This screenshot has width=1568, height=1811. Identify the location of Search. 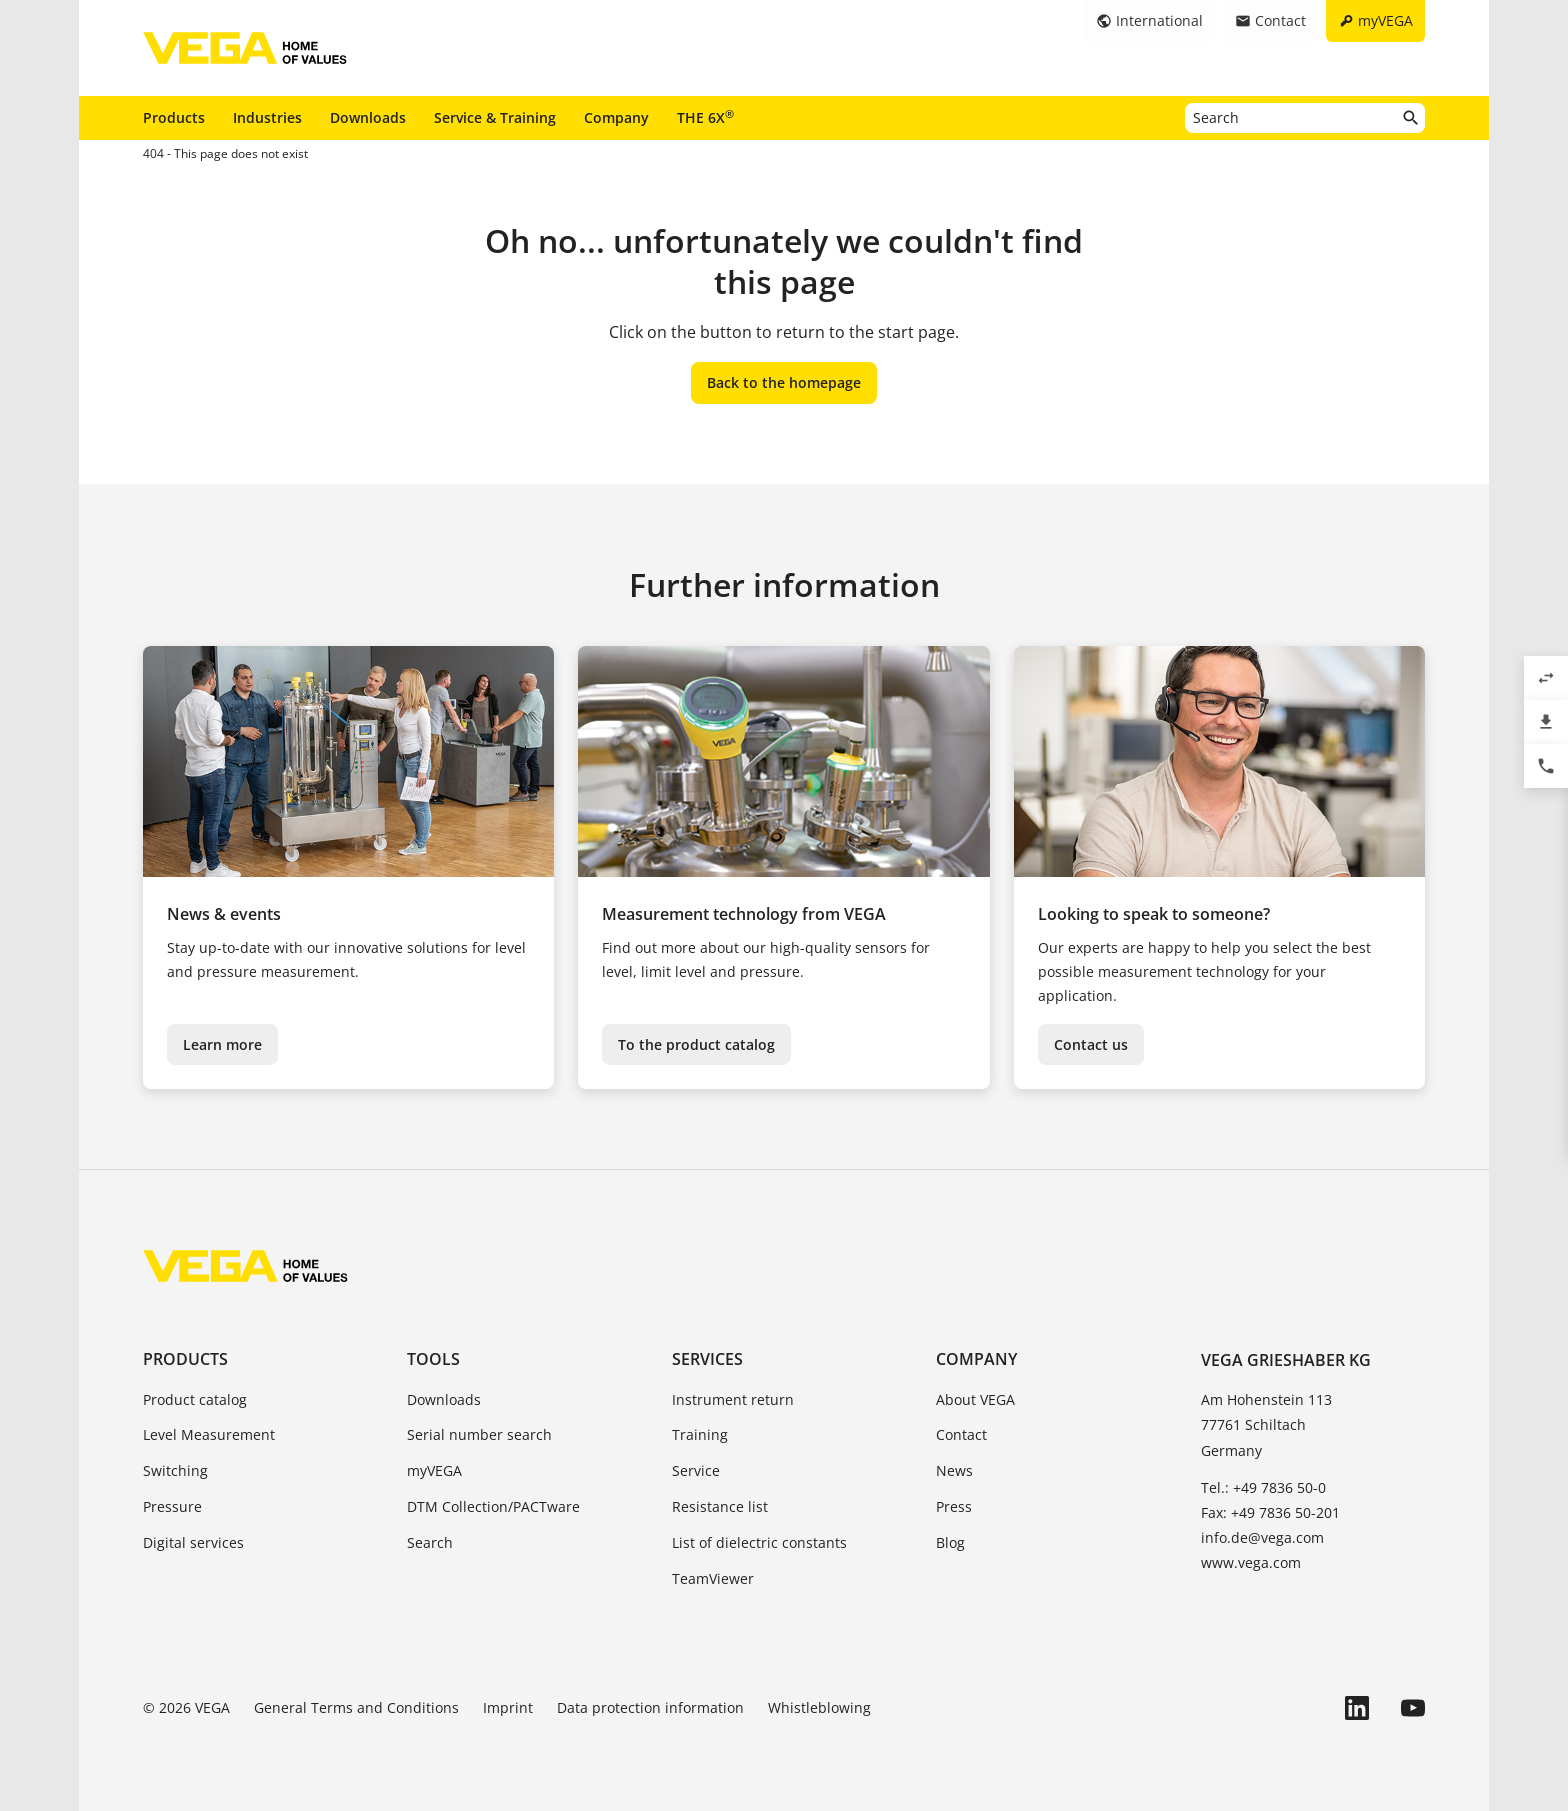
(430, 1542).